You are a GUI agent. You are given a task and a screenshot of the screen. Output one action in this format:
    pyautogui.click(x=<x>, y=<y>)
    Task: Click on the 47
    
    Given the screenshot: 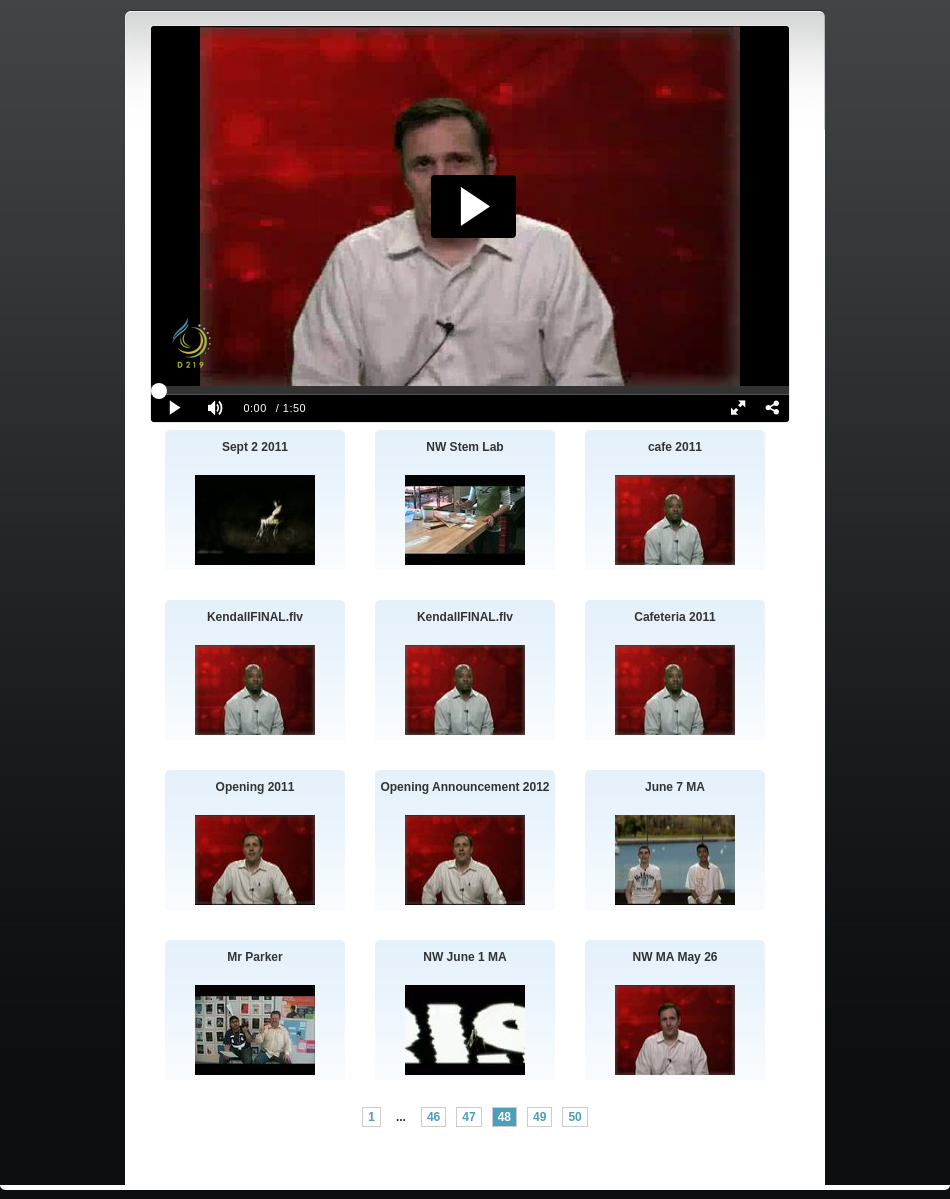 What is the action you would take?
    pyautogui.click(x=468, y=1117)
    